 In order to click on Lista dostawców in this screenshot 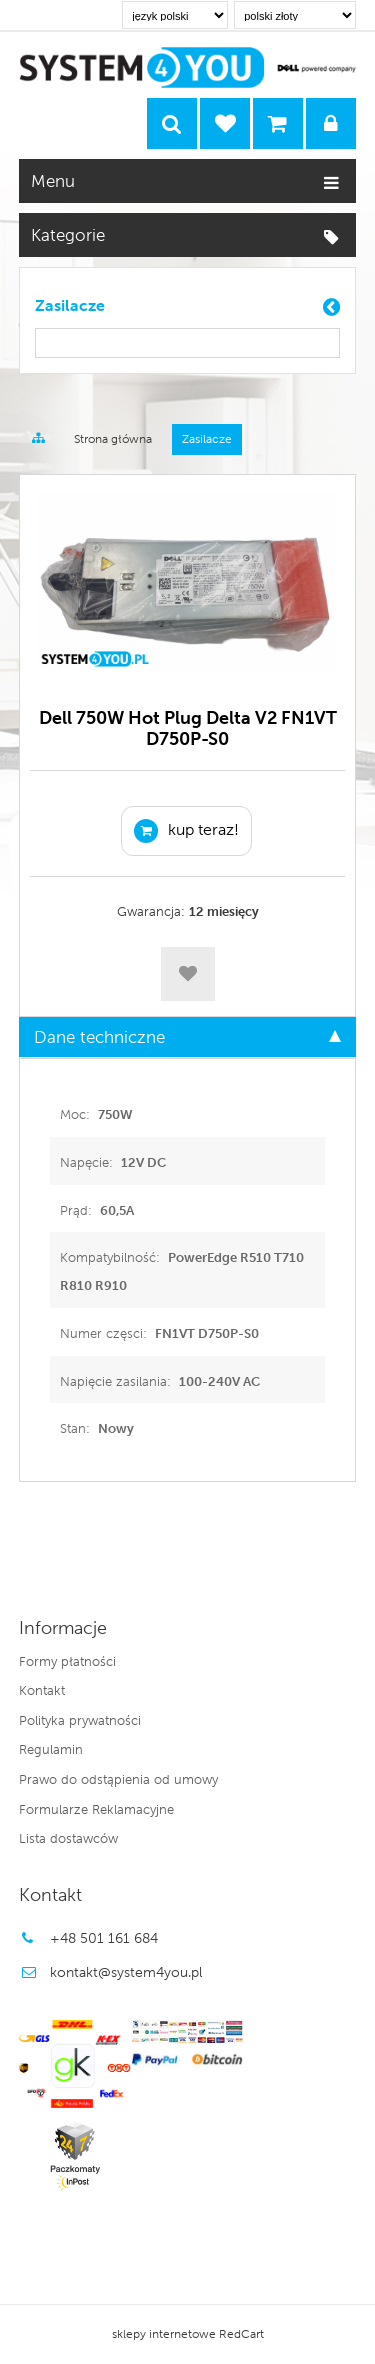, I will do `click(68, 1838)`.